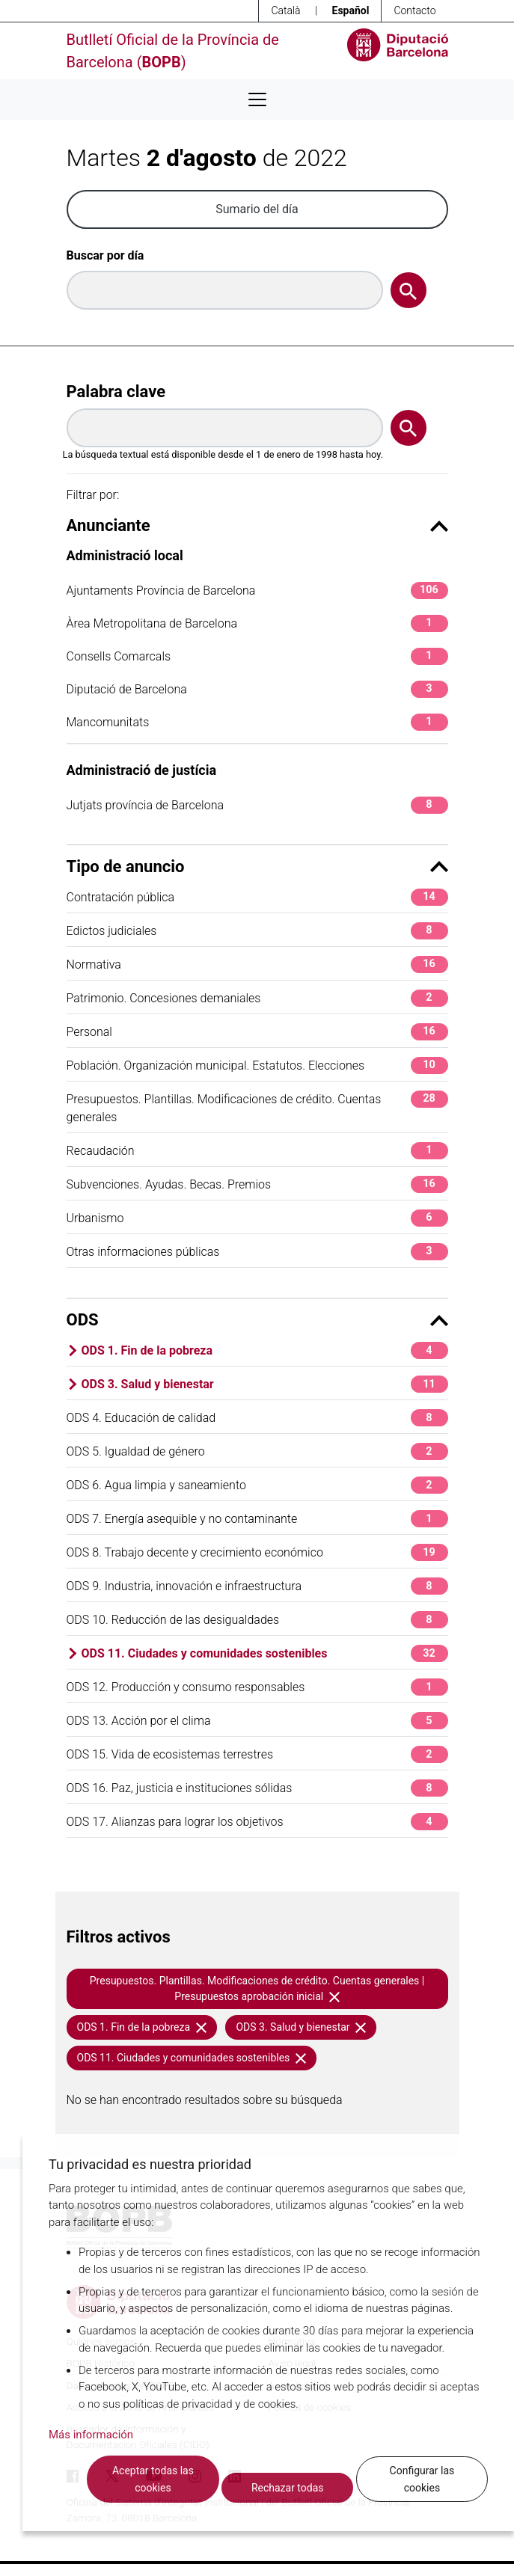 The width and height of the screenshot is (514, 2576). What do you see at coordinates (257, 1150) in the screenshot?
I see `Recaudación` at bounding box center [257, 1150].